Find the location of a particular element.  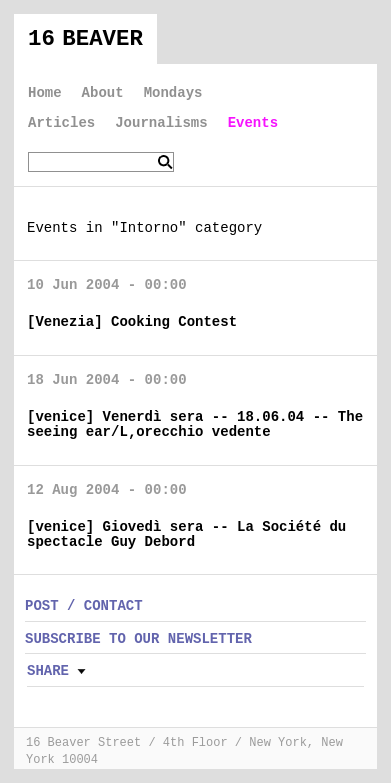

About is located at coordinates (103, 93).